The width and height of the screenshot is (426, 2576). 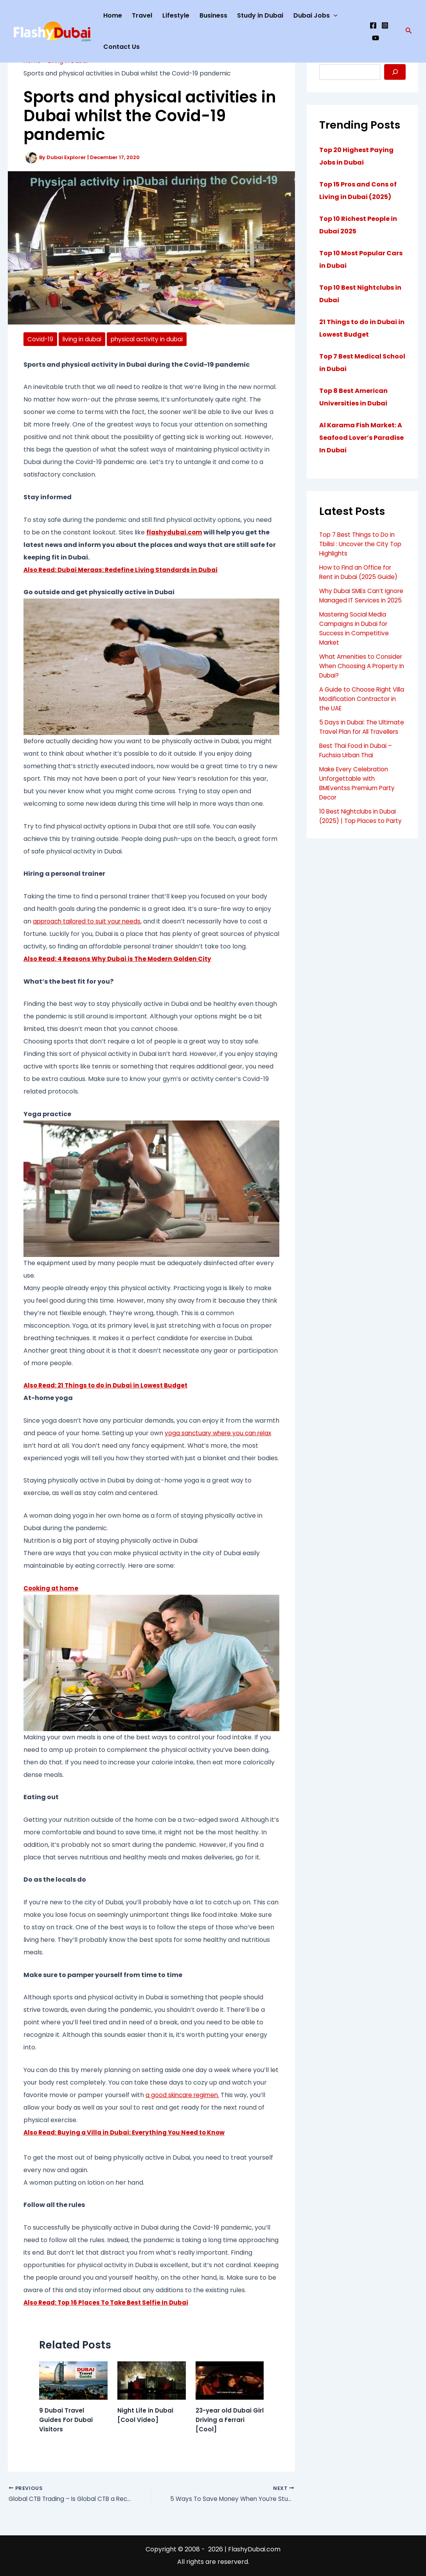 What do you see at coordinates (83, 339) in the screenshot?
I see `living in dubai` at bounding box center [83, 339].